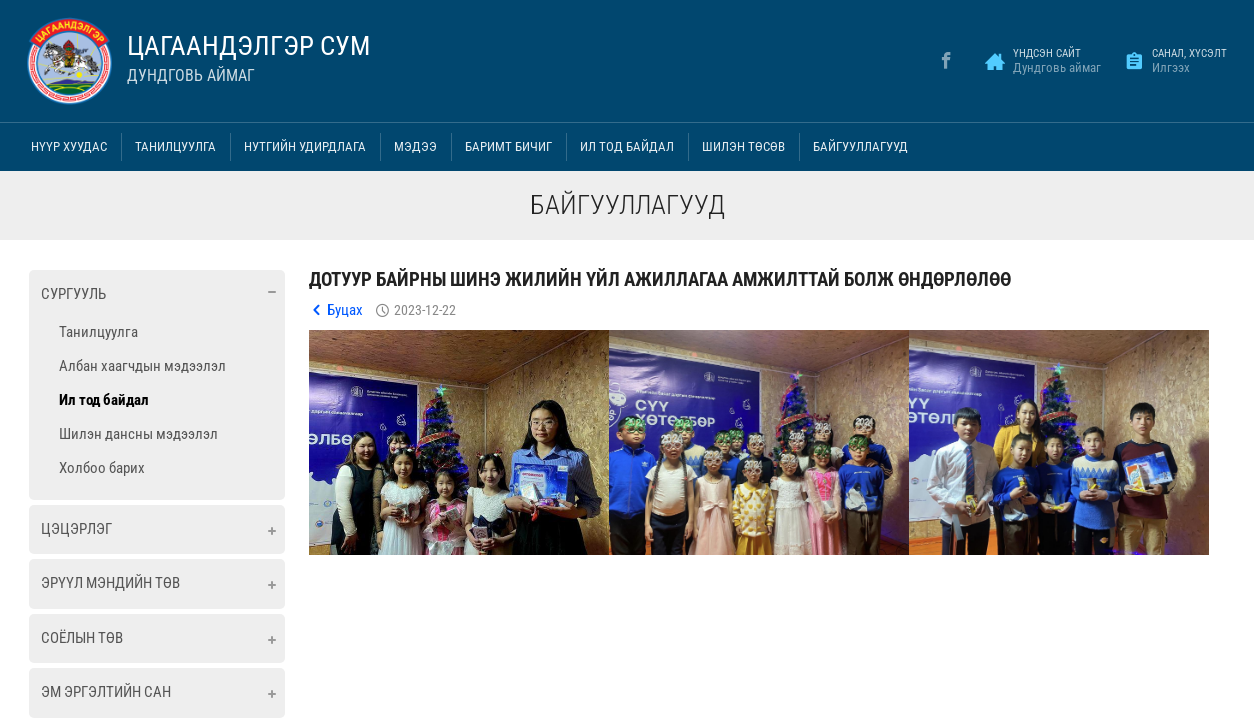 The height and width of the screenshot is (720, 1254). I want to click on Шилэн төсөв, so click(743, 146).